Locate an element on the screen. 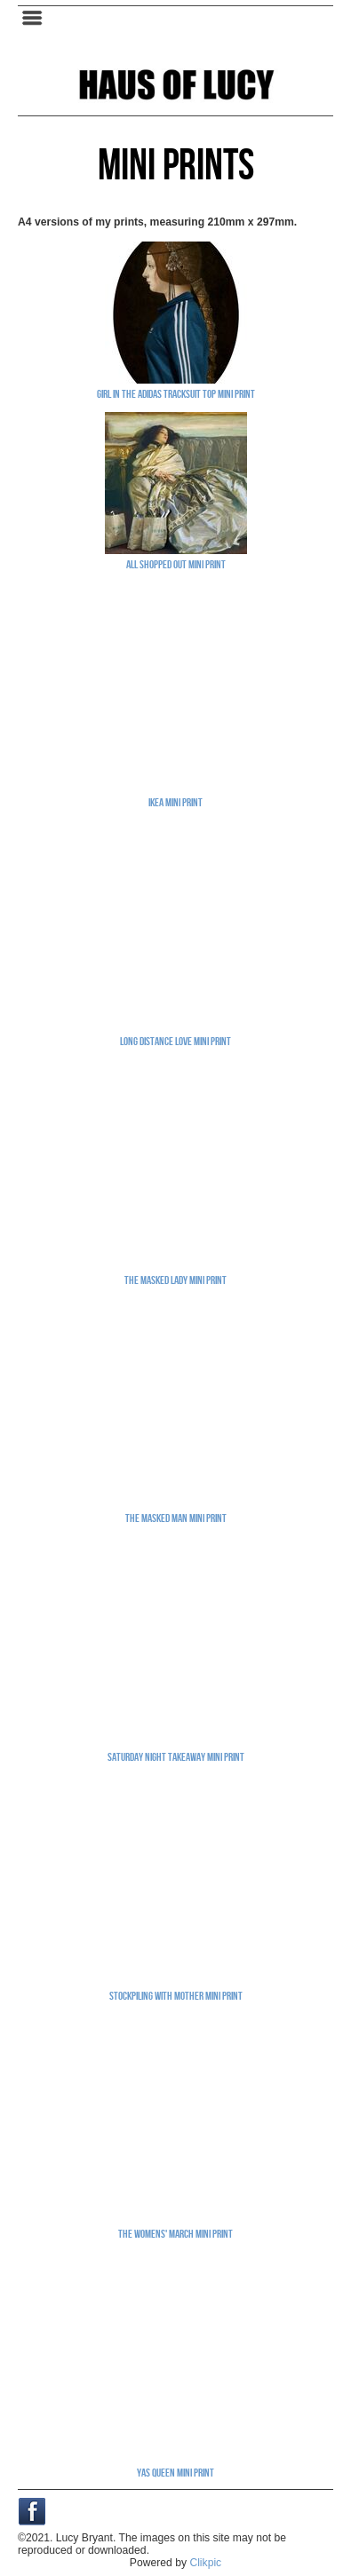 This screenshot has width=351, height=2576. The Masked Lady mini print is located at coordinates (175, 1279).